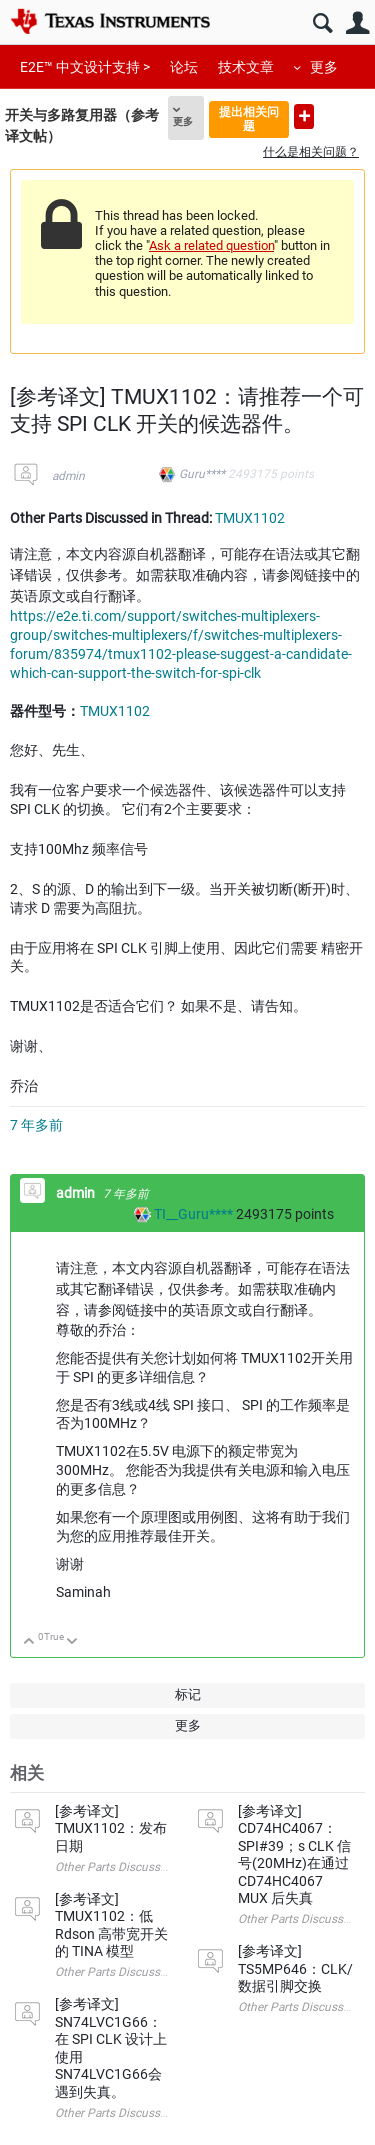 The width and height of the screenshot is (375, 2145). I want to click on E2E™ 中文设计支持 >, so click(85, 67).